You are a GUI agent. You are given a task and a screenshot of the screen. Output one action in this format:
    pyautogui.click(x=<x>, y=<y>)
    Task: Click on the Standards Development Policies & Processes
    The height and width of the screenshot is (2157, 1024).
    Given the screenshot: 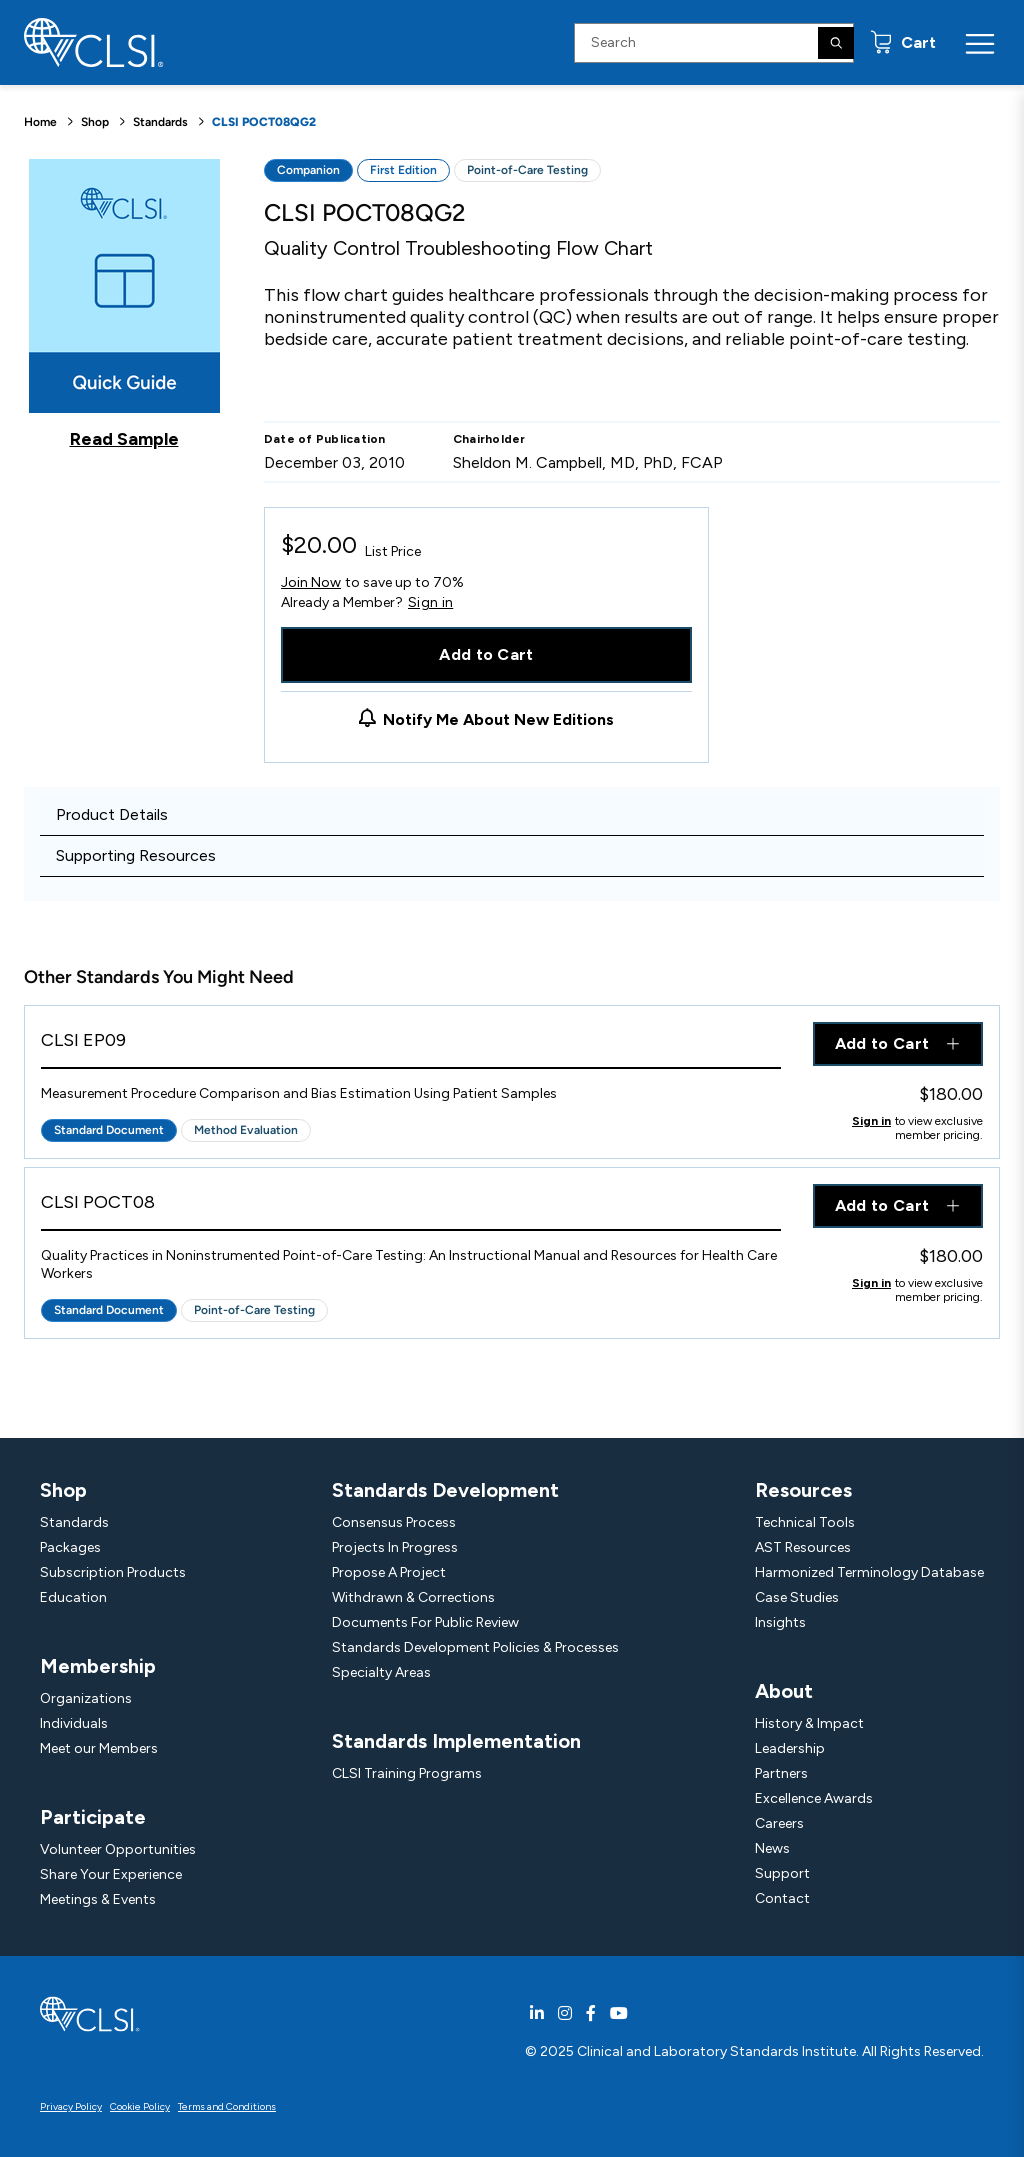 What is the action you would take?
    pyautogui.click(x=475, y=1647)
    